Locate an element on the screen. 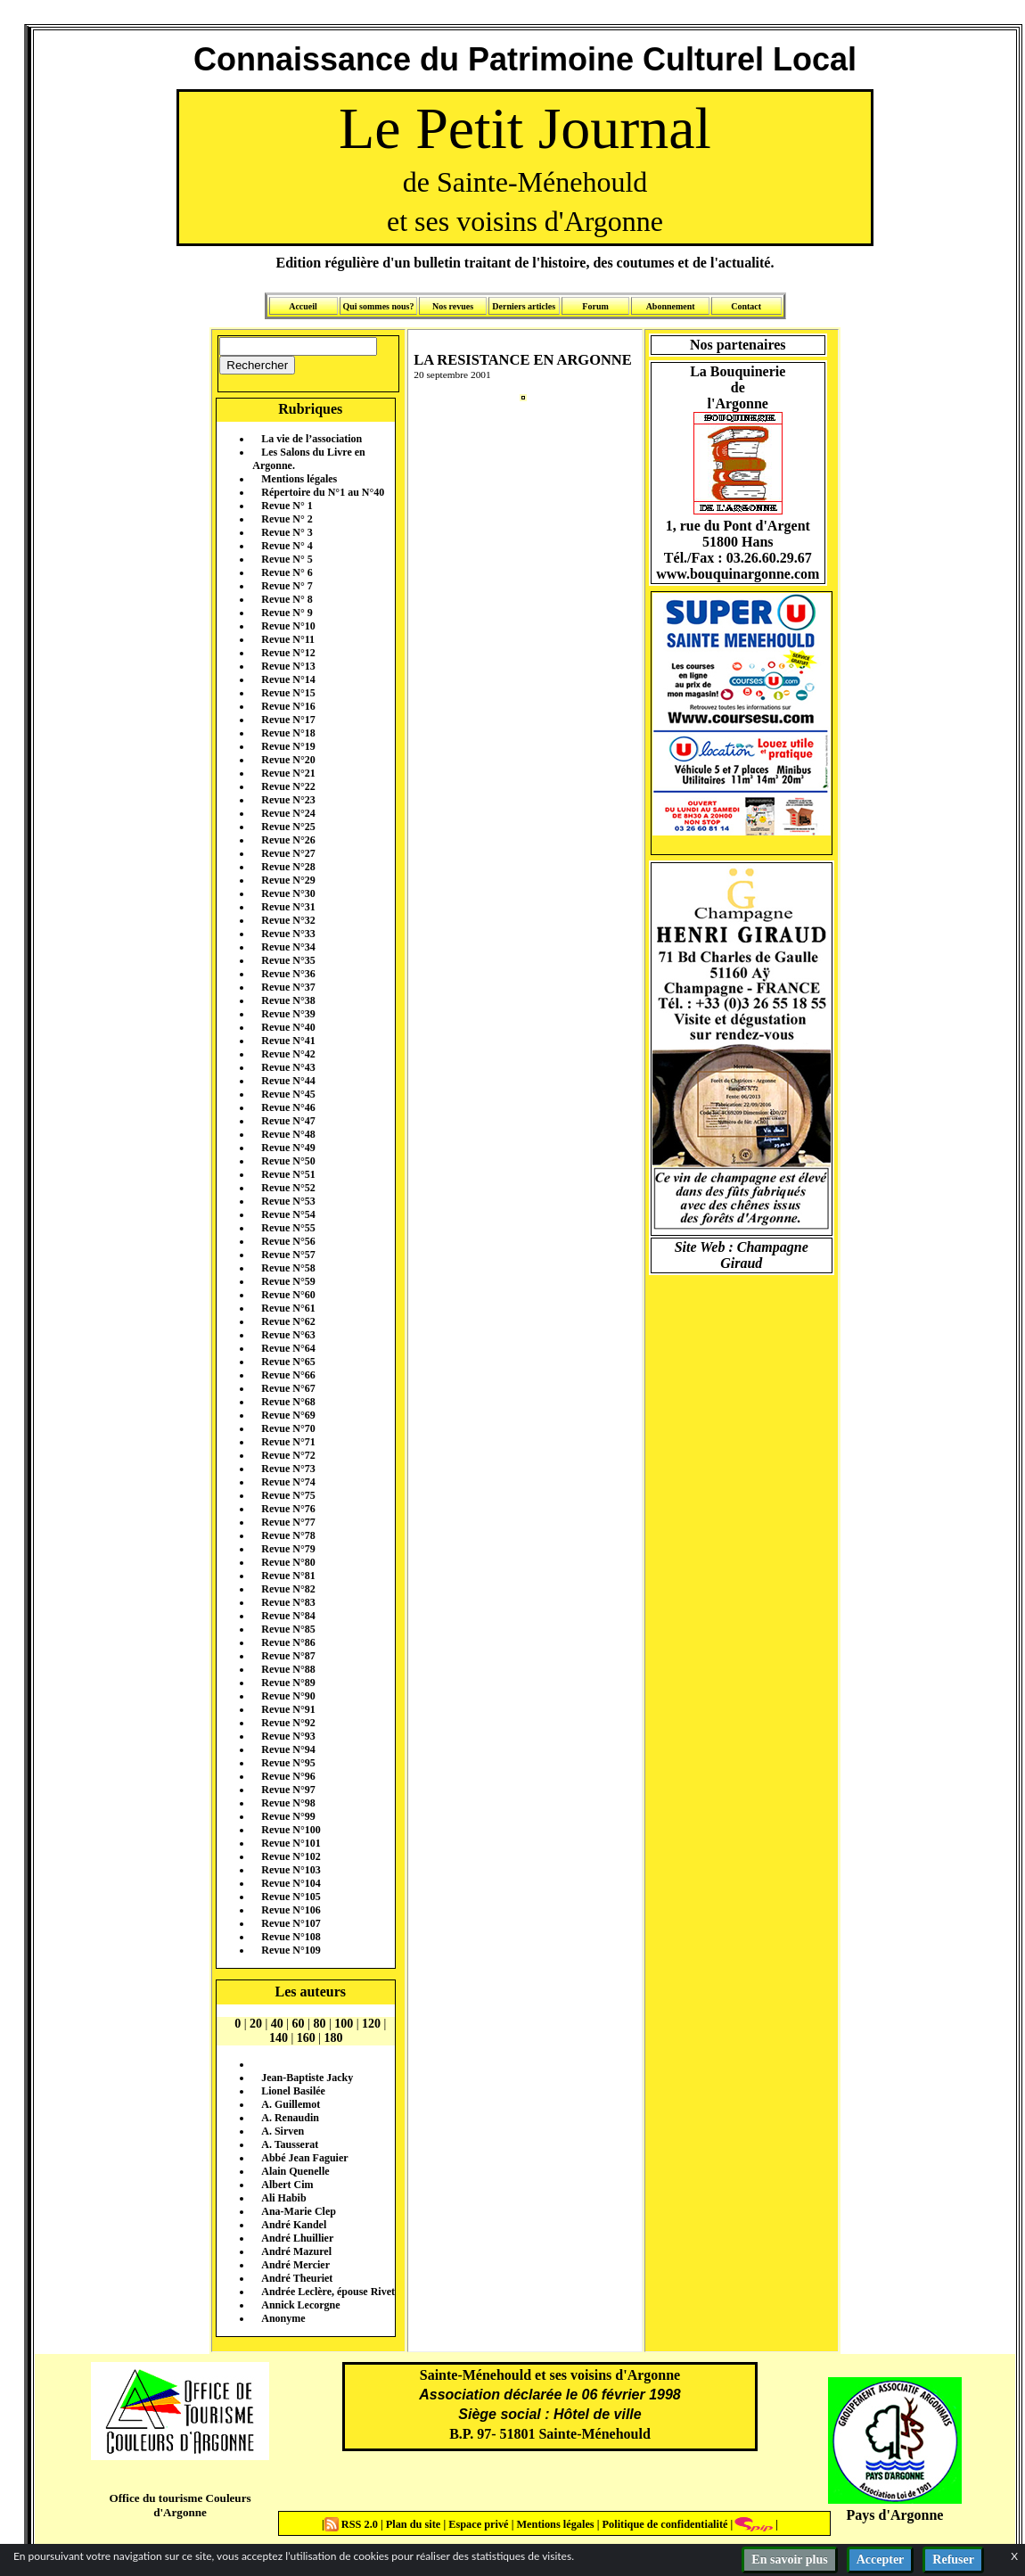  Revue N°68 is located at coordinates (288, 1401).